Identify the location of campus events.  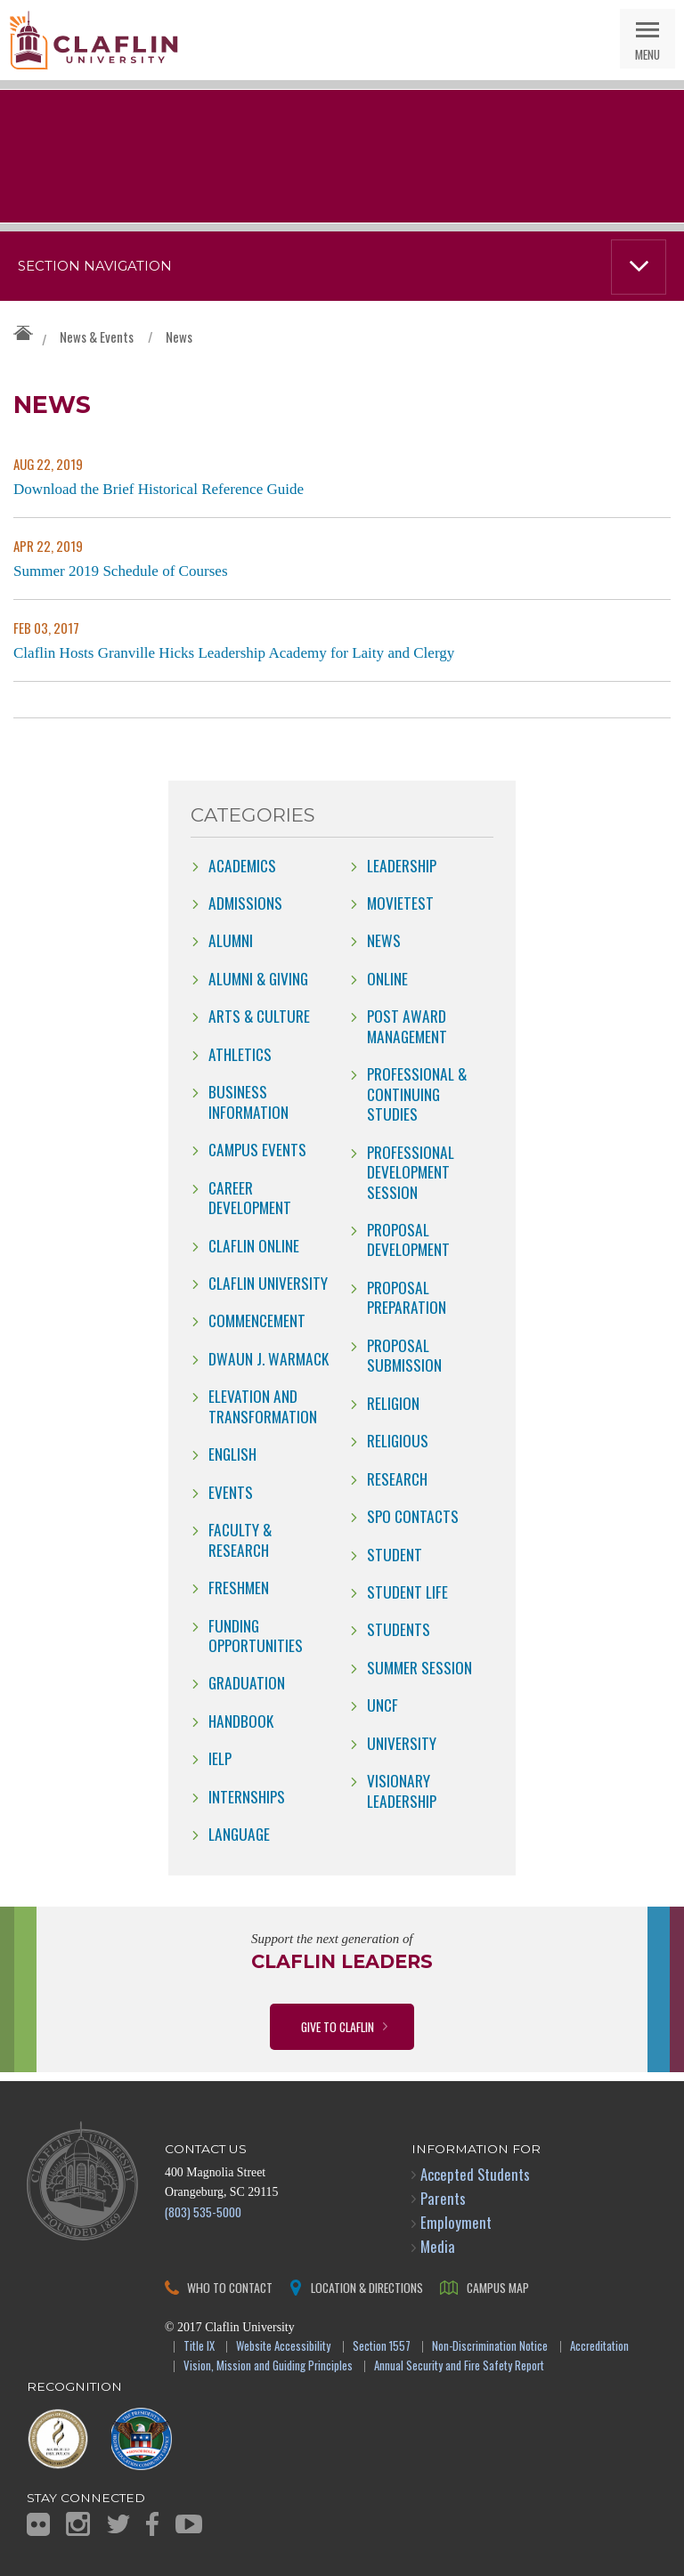
(257, 1149).